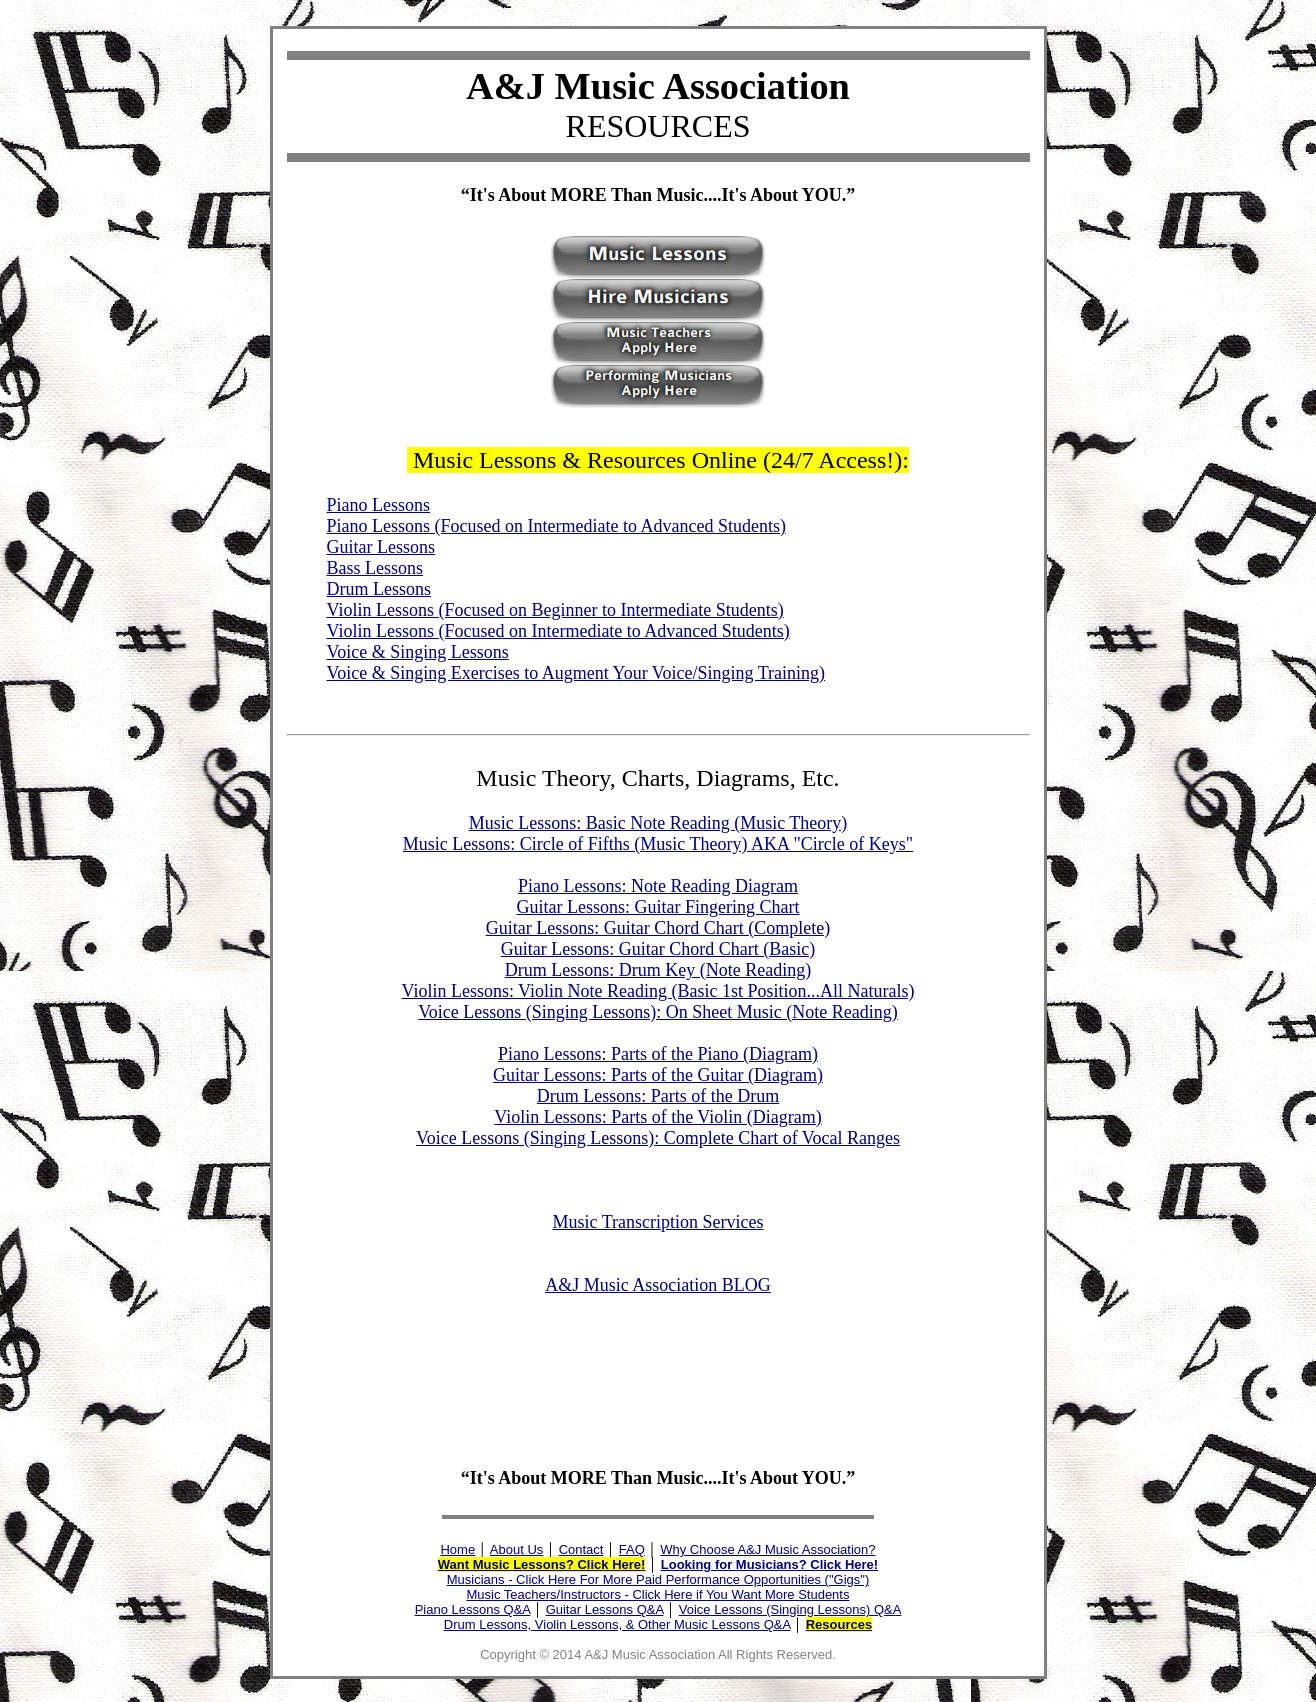 The width and height of the screenshot is (1316, 1702). Describe the element at coordinates (658, 949) in the screenshot. I see `Guitar Lessons: Guitar Chord Chart (Basic)` at that location.